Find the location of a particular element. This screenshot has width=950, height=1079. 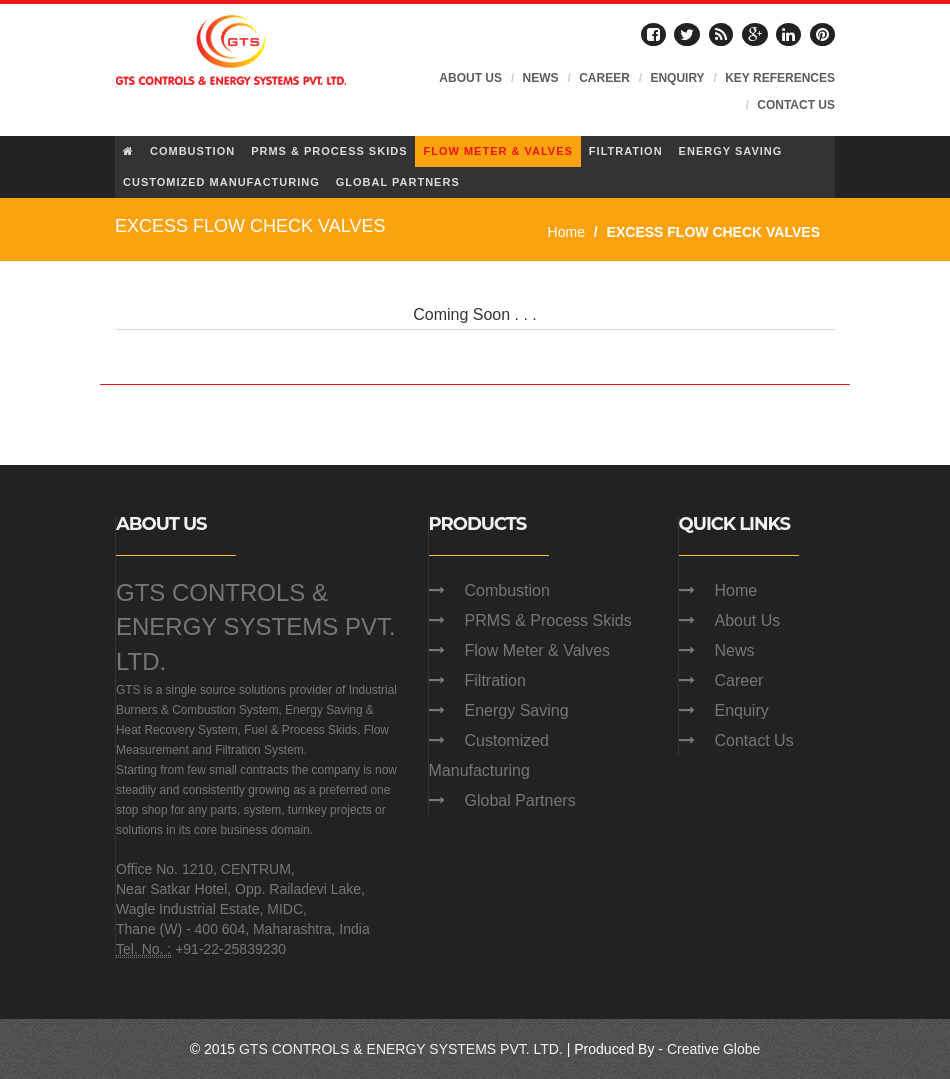

FILTRATION is located at coordinates (626, 151).